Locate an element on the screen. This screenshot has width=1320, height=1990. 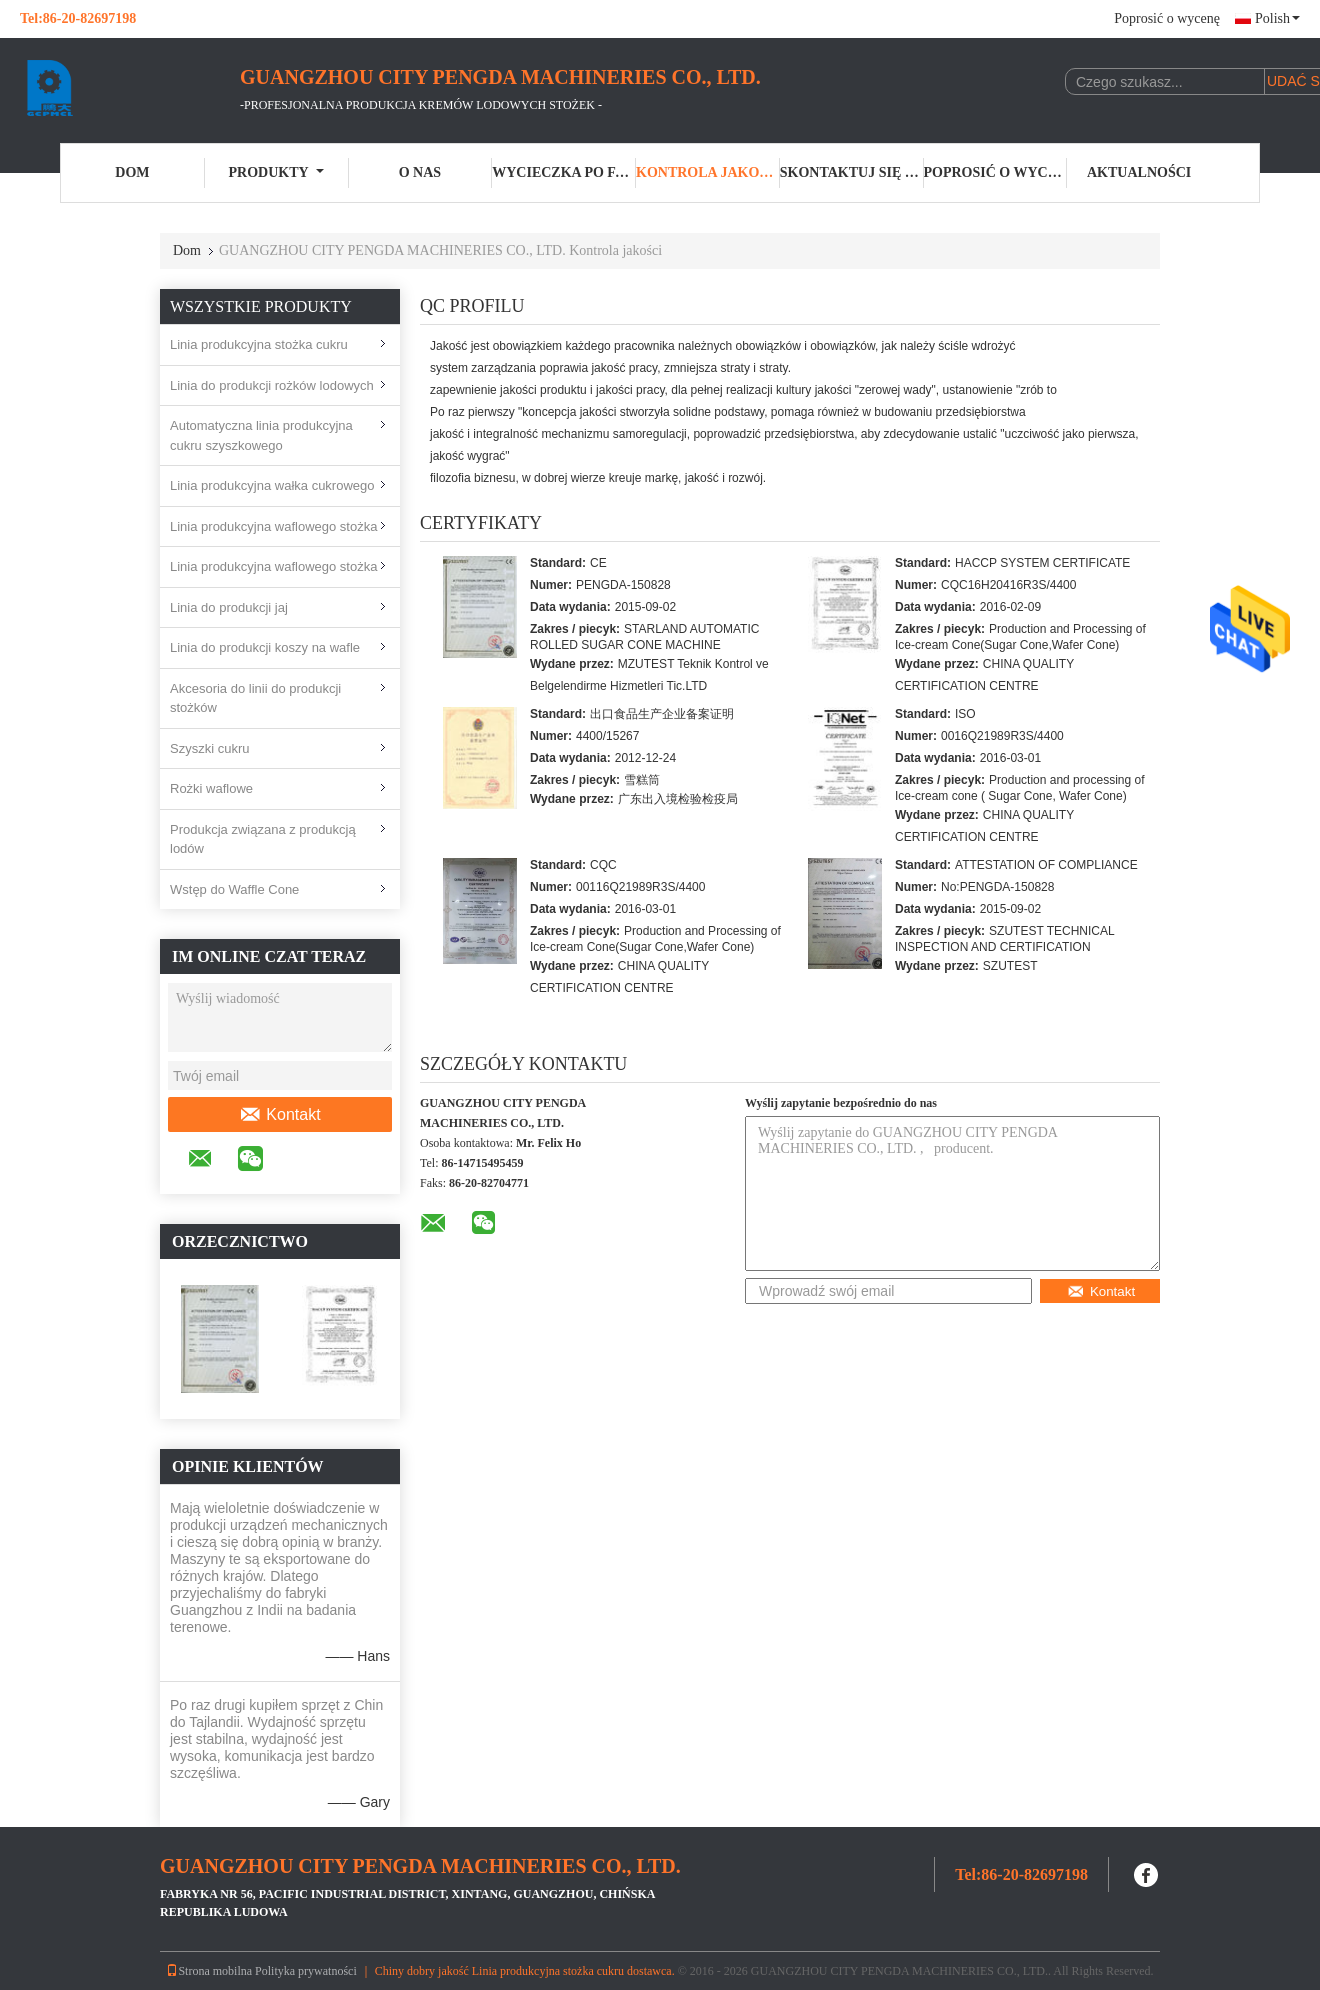
Linia do produkcji koszy na wafle is located at coordinates (265, 647).